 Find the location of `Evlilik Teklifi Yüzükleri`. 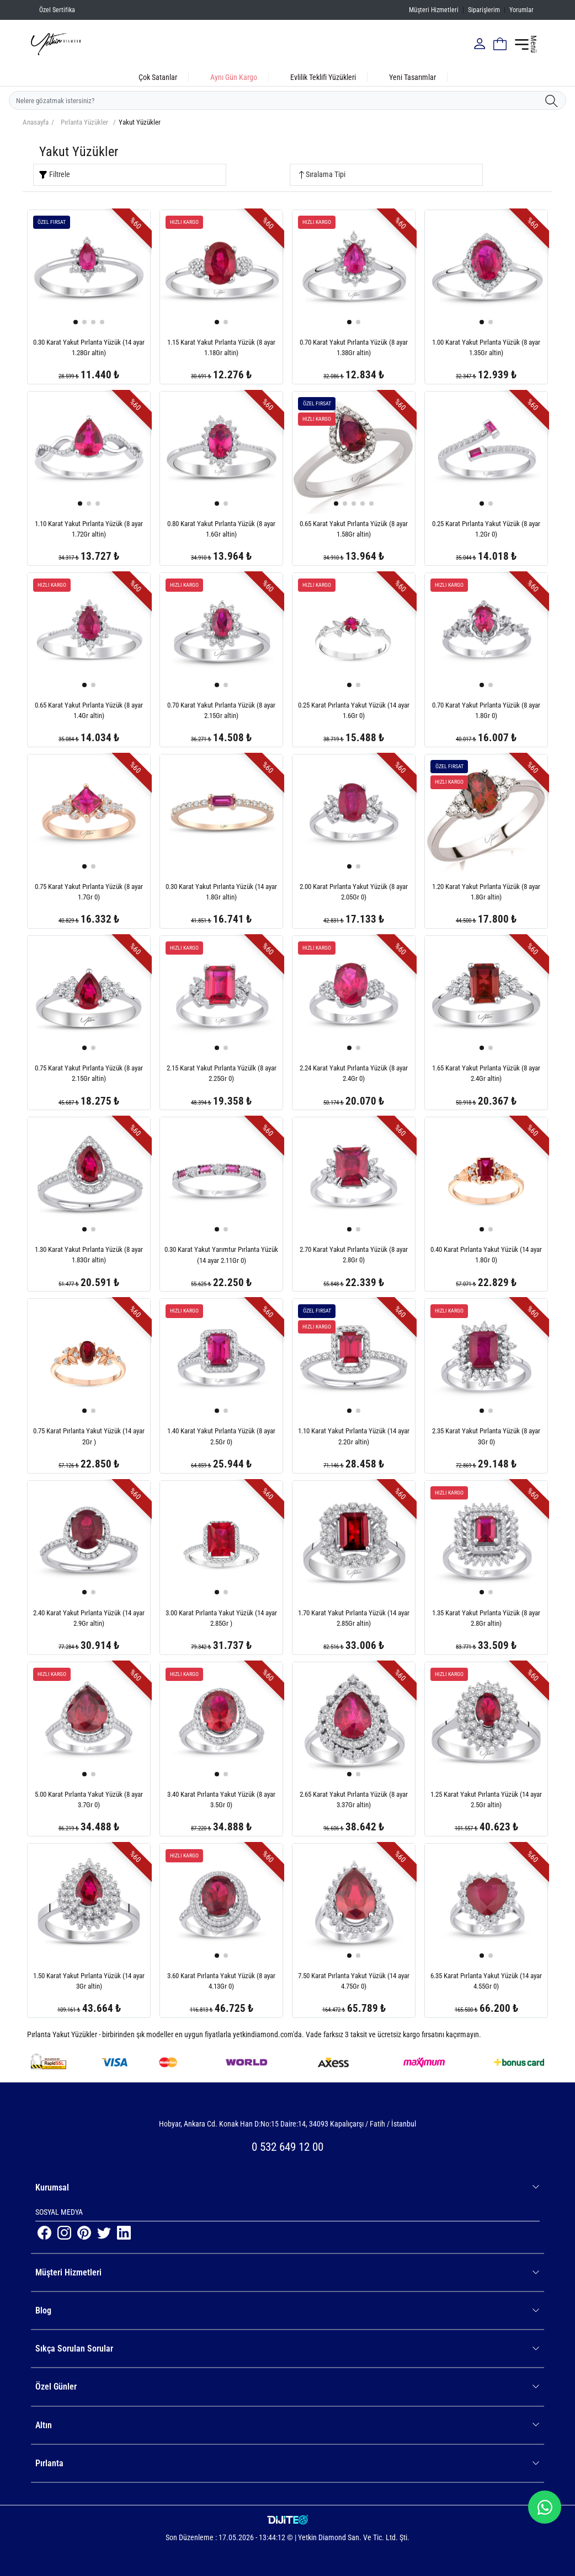

Evlilik Teklifi Yüzükleri is located at coordinates (323, 77).